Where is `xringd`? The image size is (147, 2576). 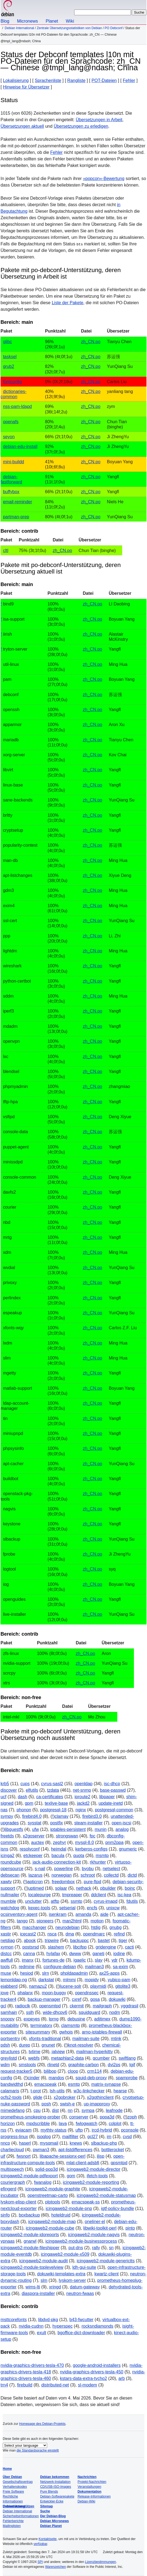 xringd is located at coordinates (55, 2287).